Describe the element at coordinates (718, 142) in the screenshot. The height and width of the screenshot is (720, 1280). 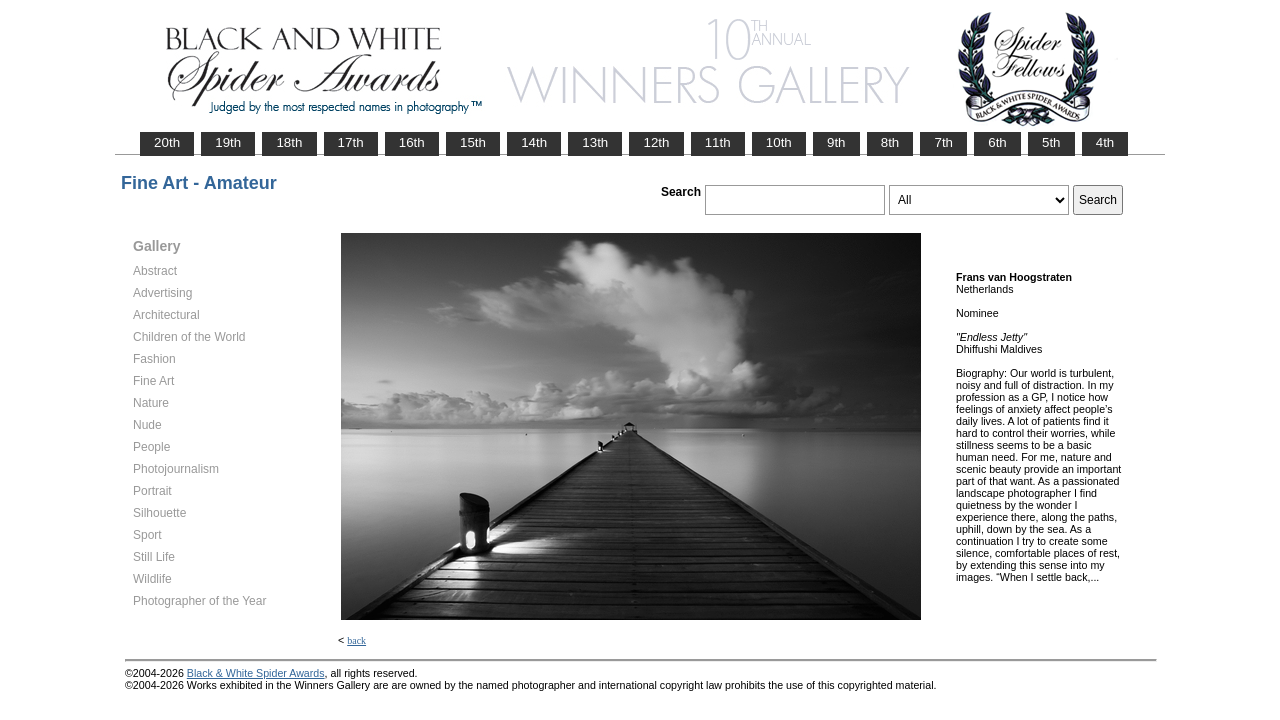
I see `11th` at that location.